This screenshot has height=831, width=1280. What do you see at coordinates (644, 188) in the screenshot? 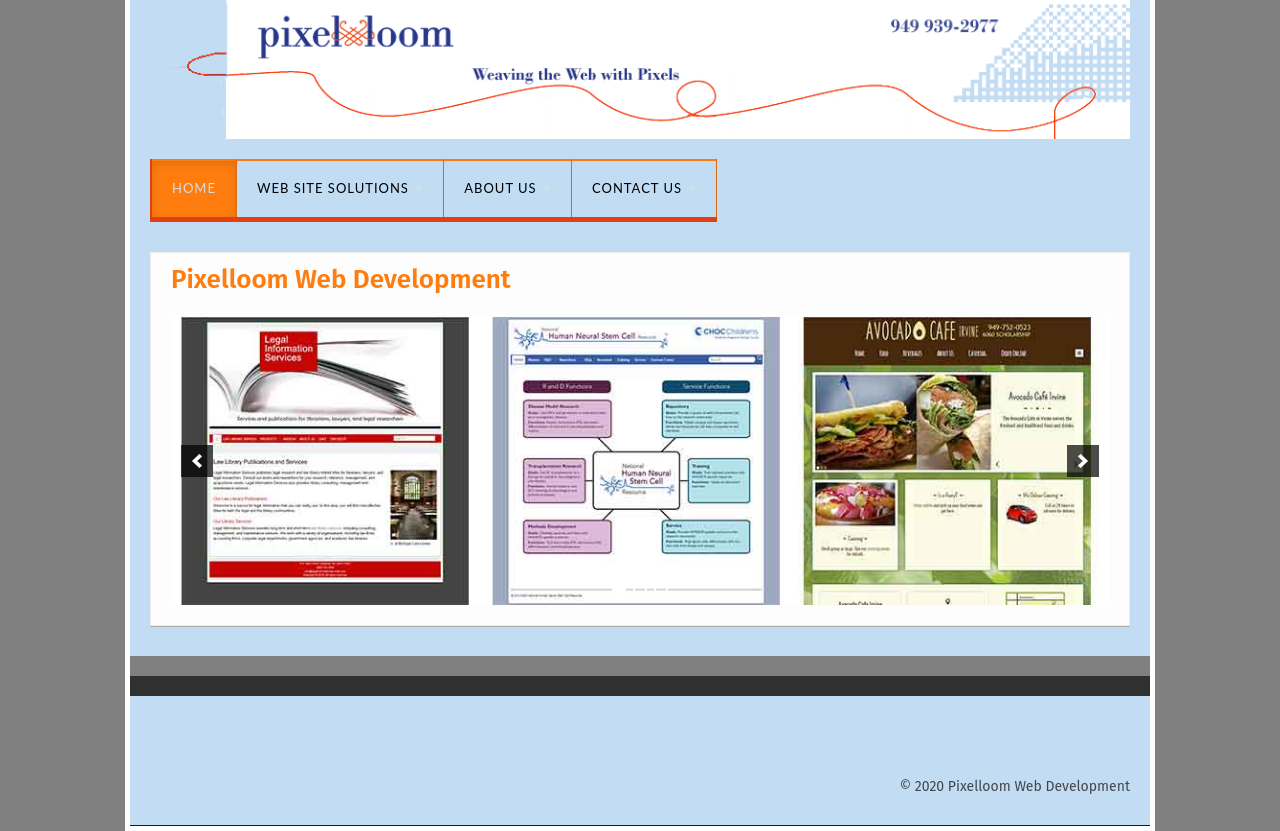
I see `Contact Us` at bounding box center [644, 188].